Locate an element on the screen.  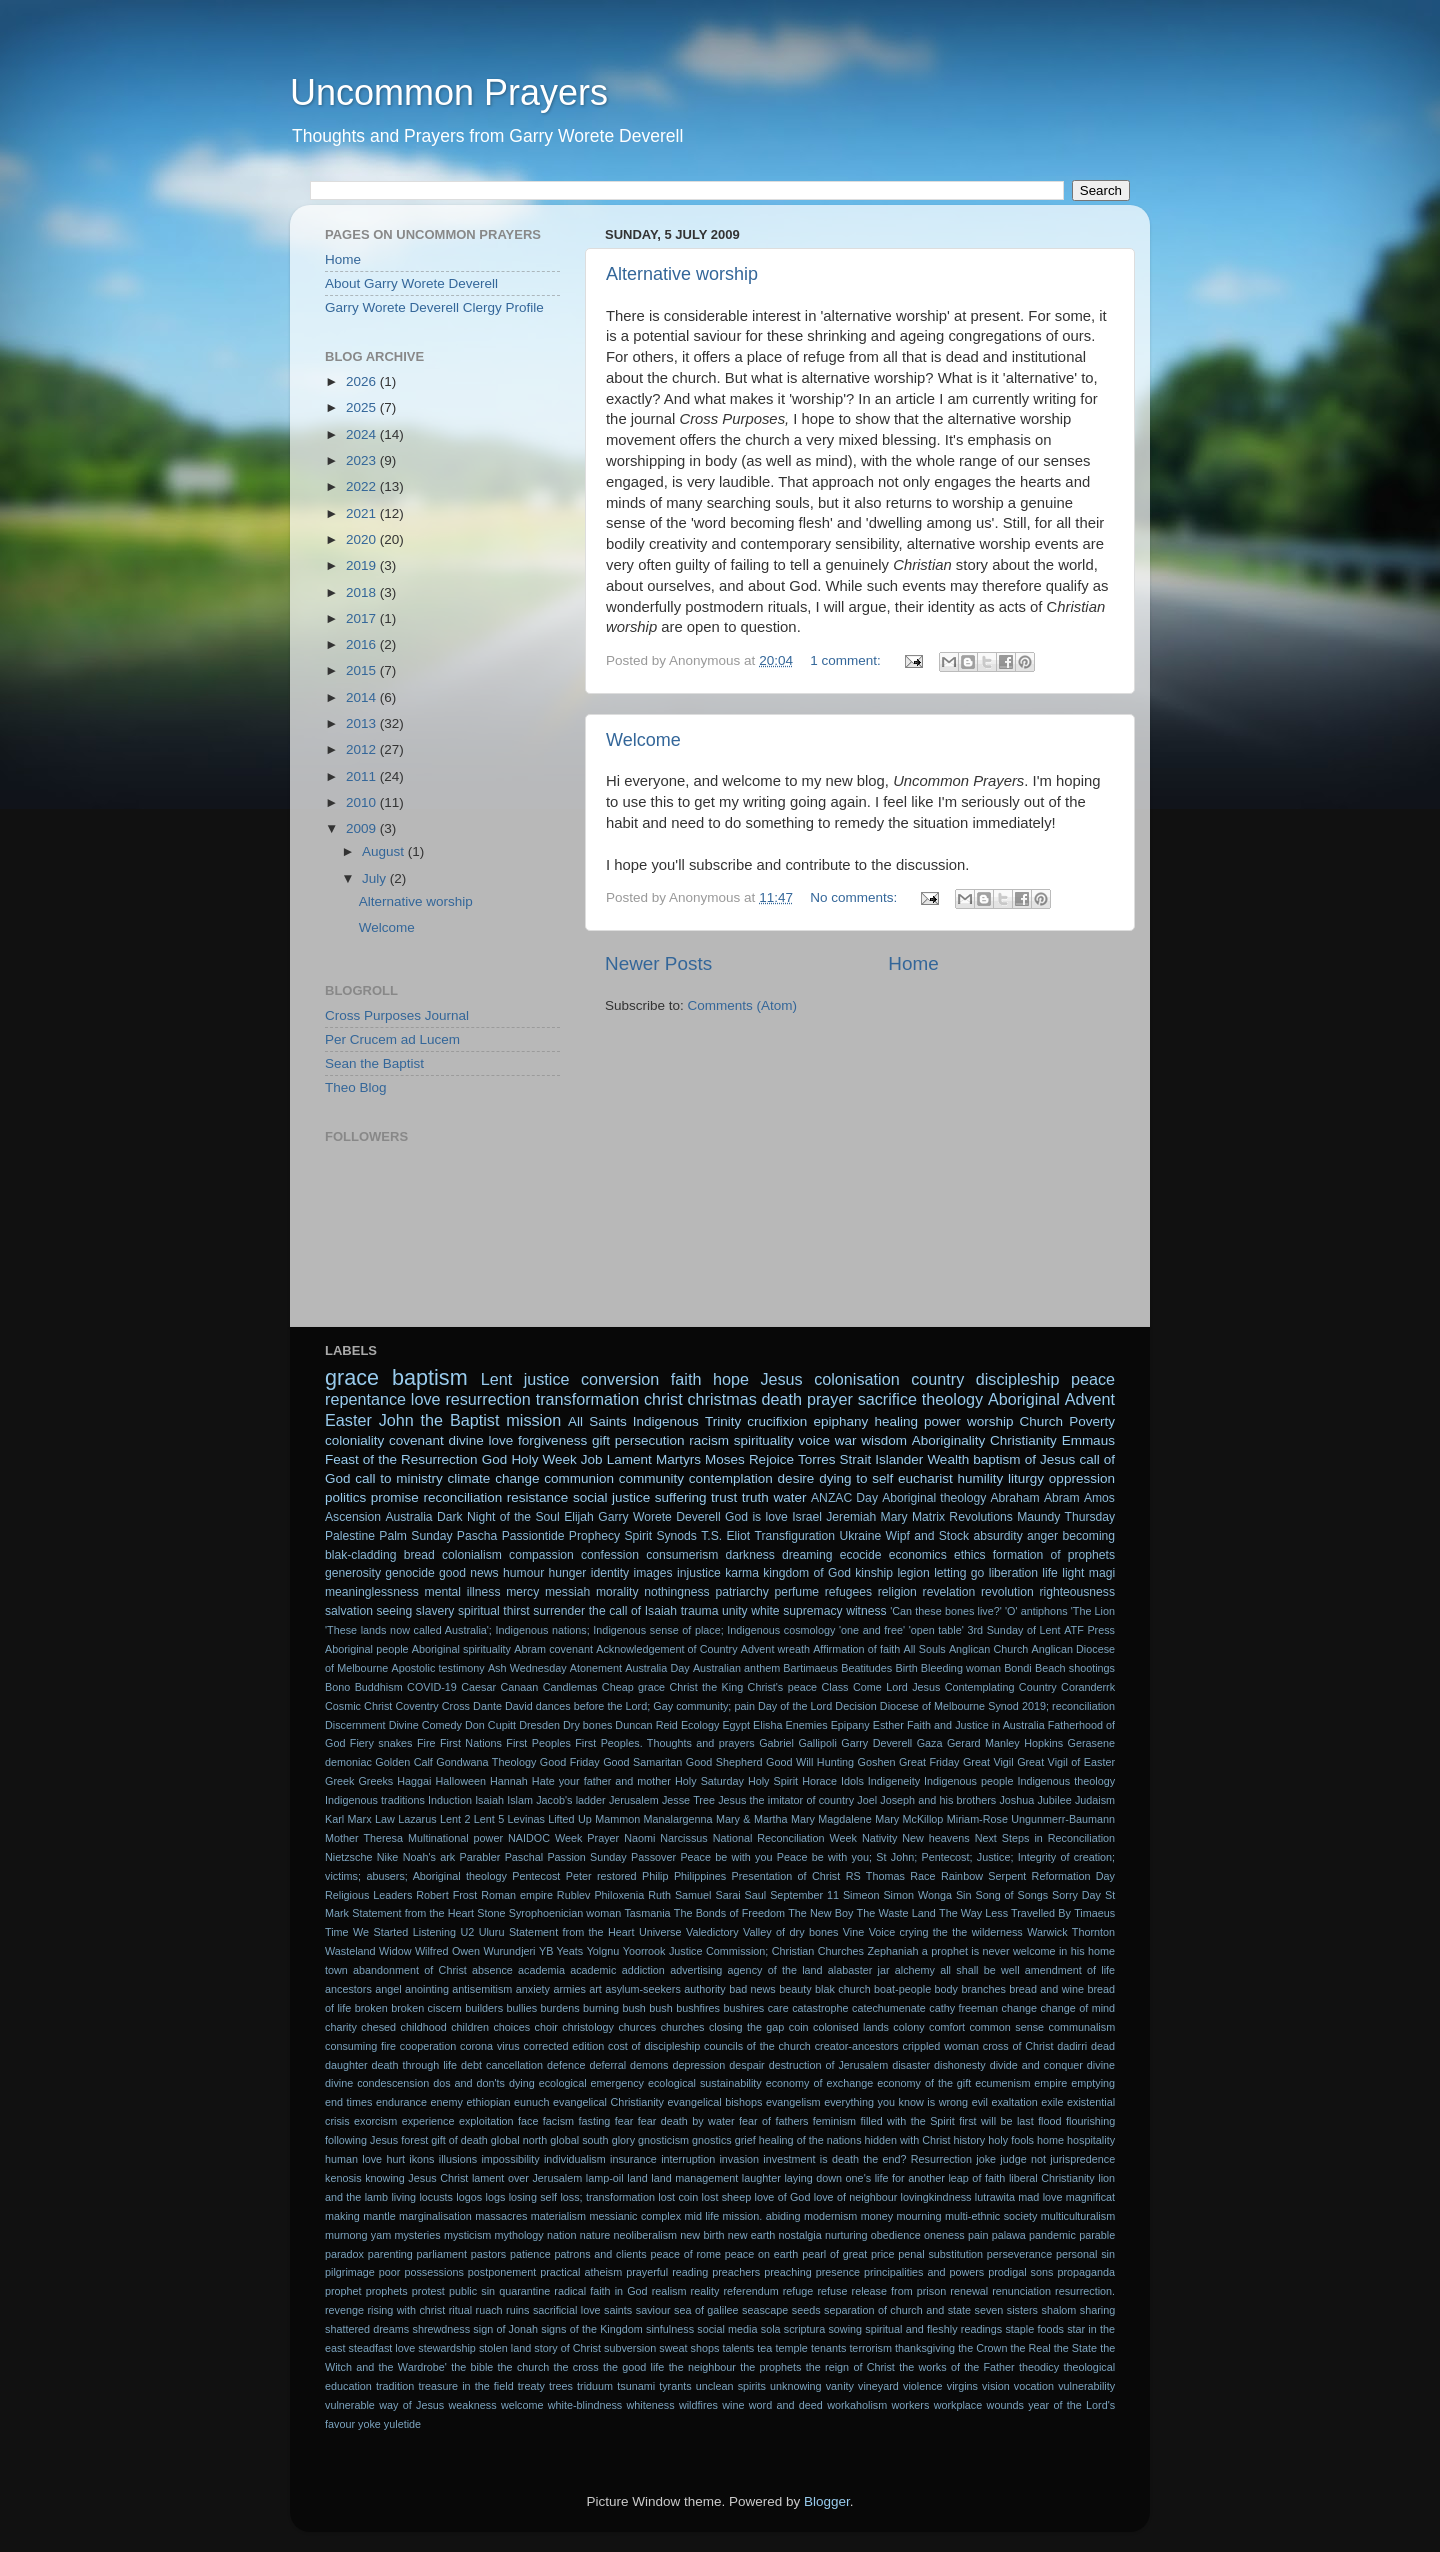
land is located at coordinates (637, 2178).